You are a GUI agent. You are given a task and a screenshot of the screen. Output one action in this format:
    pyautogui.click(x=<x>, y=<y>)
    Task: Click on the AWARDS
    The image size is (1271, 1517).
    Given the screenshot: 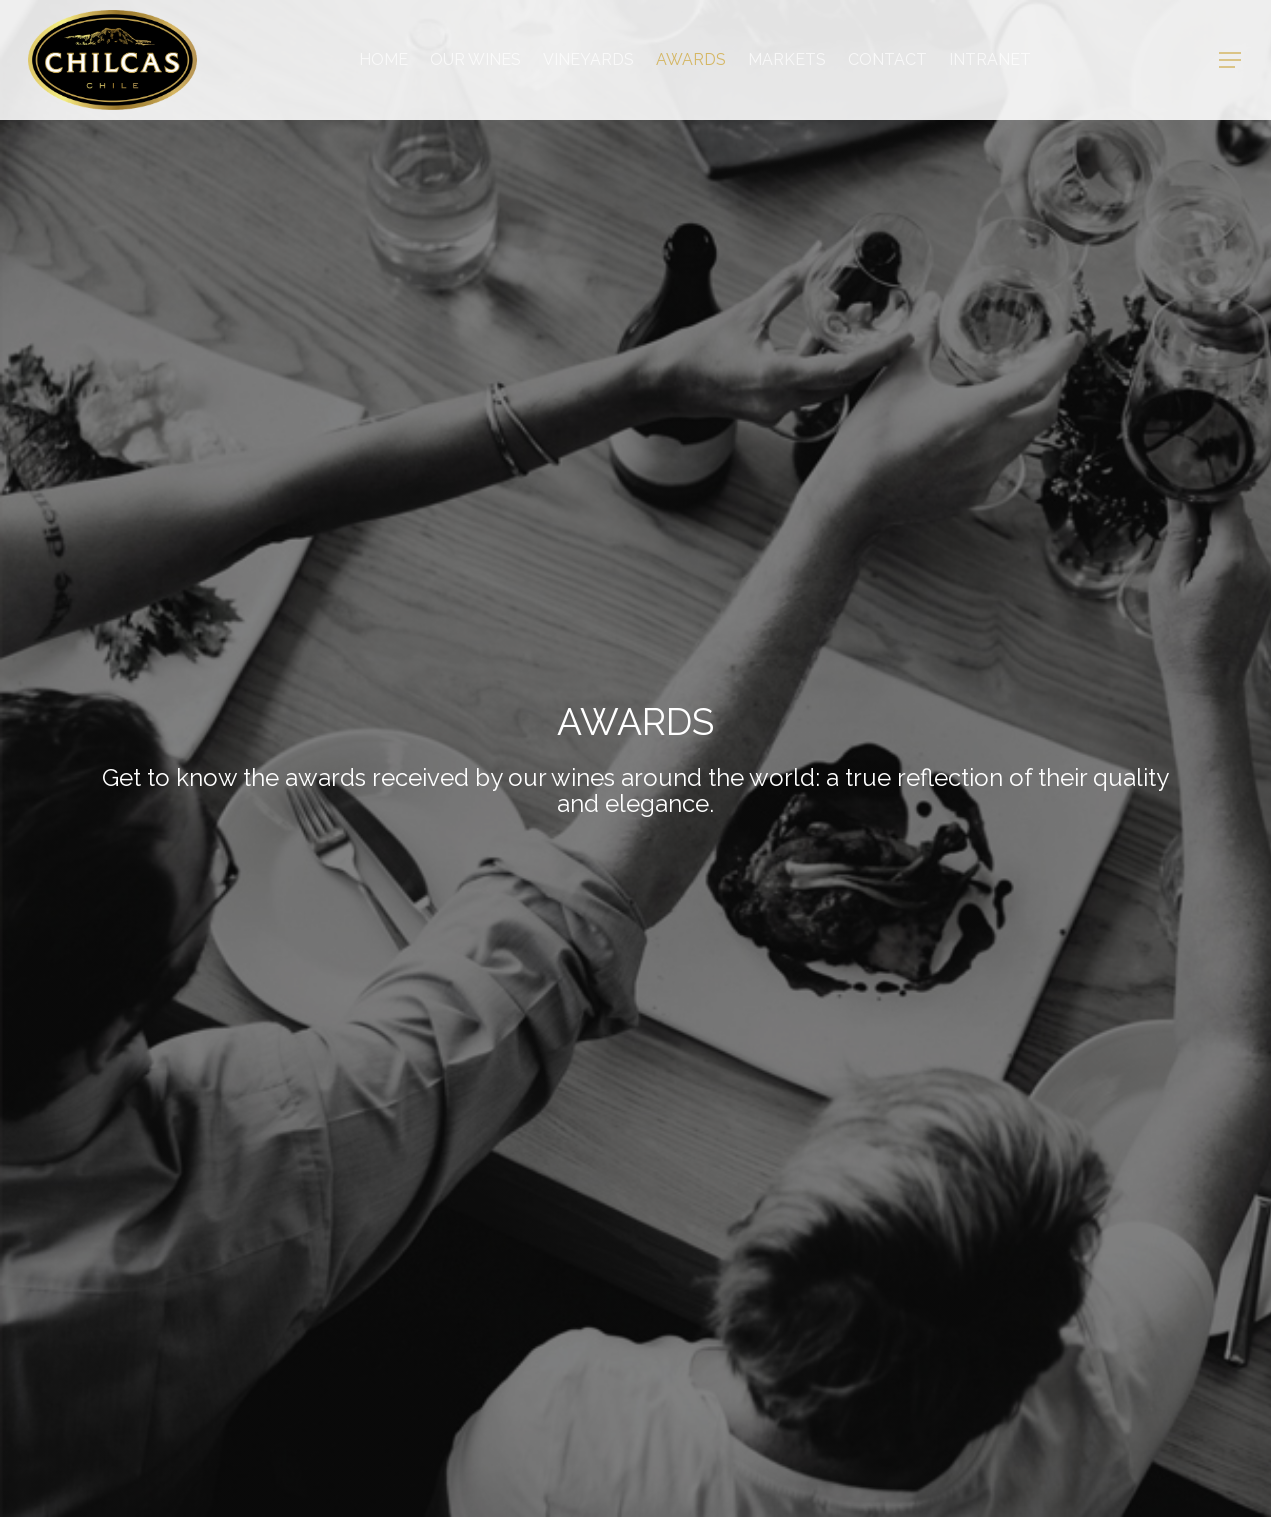 What is the action you would take?
    pyautogui.click(x=691, y=59)
    